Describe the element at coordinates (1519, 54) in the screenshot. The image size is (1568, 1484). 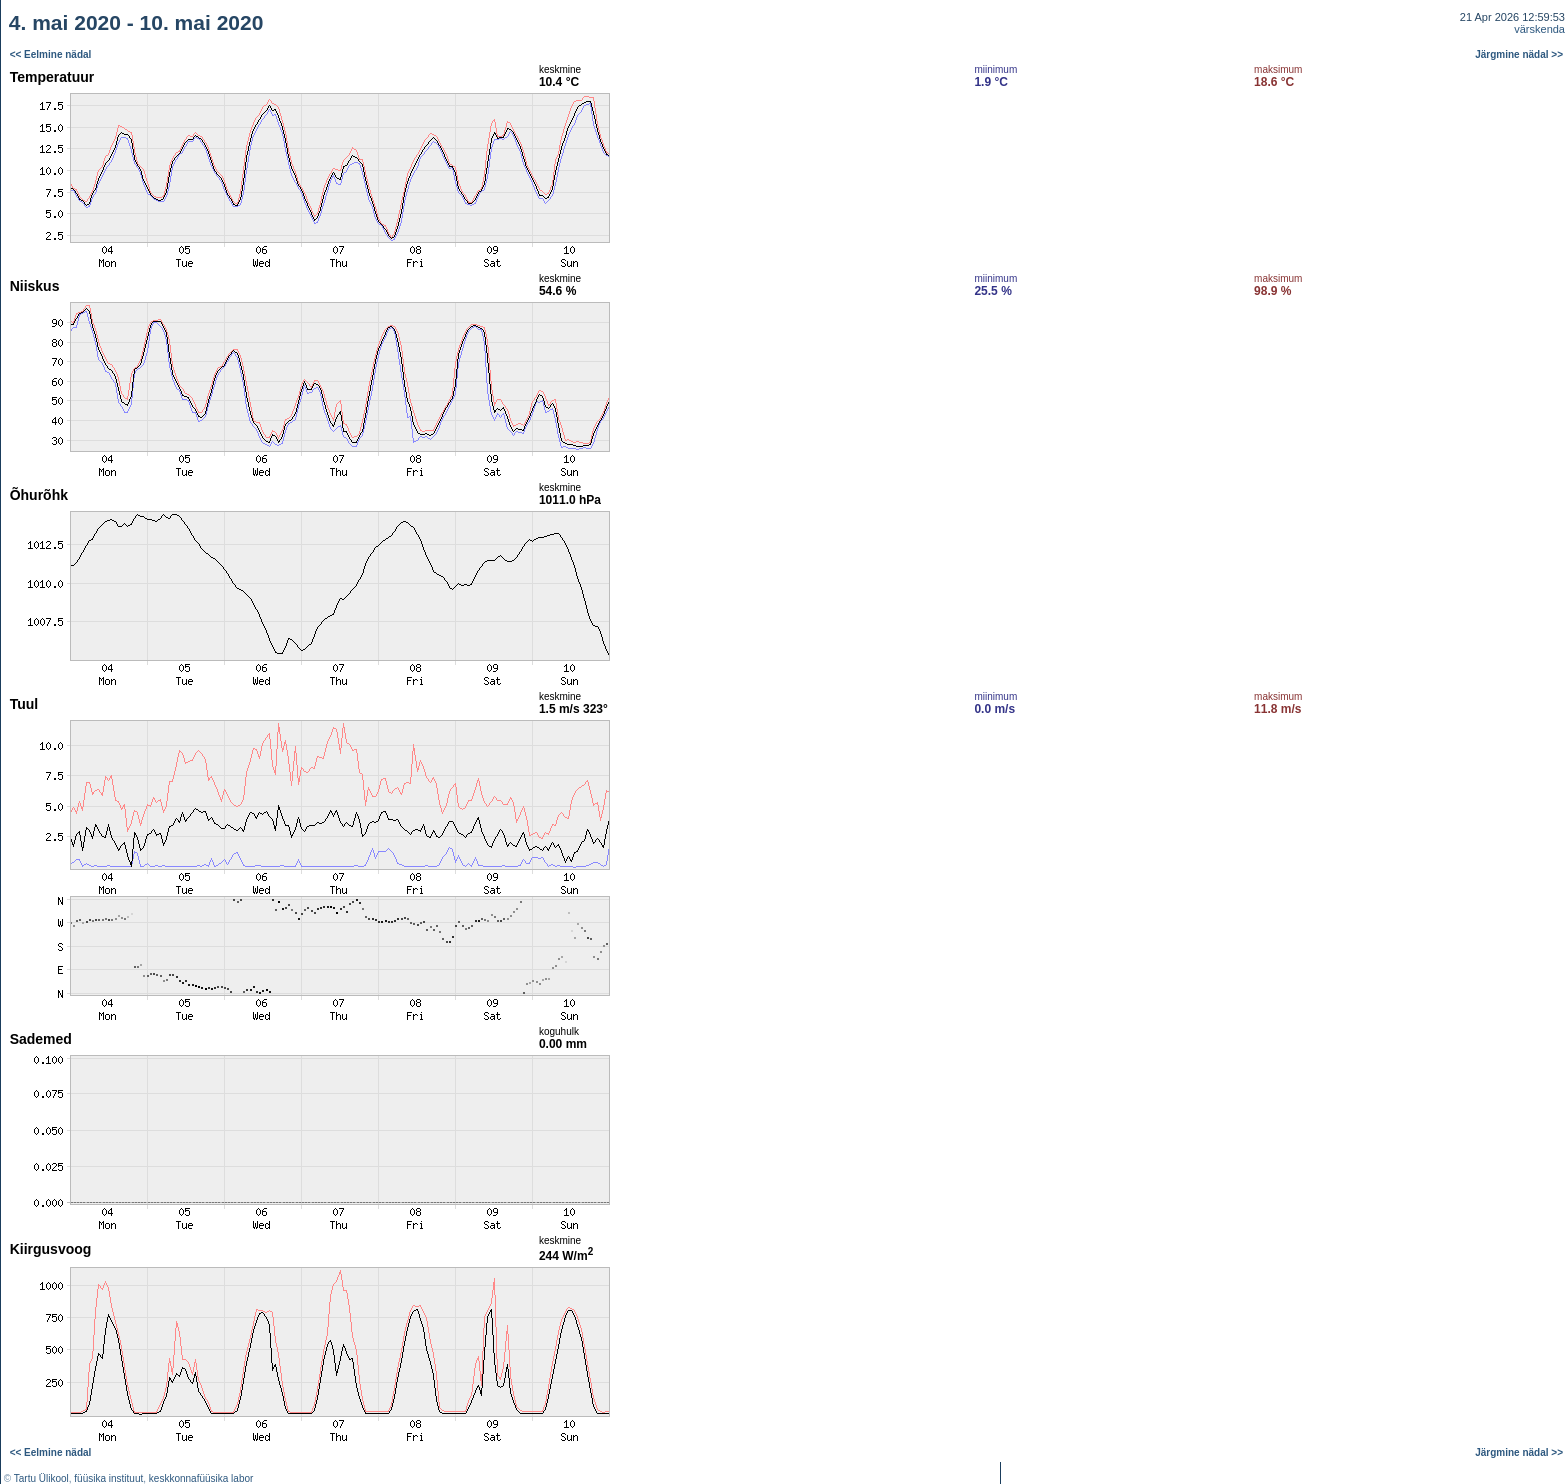
I see `Järgmine nädal >>` at that location.